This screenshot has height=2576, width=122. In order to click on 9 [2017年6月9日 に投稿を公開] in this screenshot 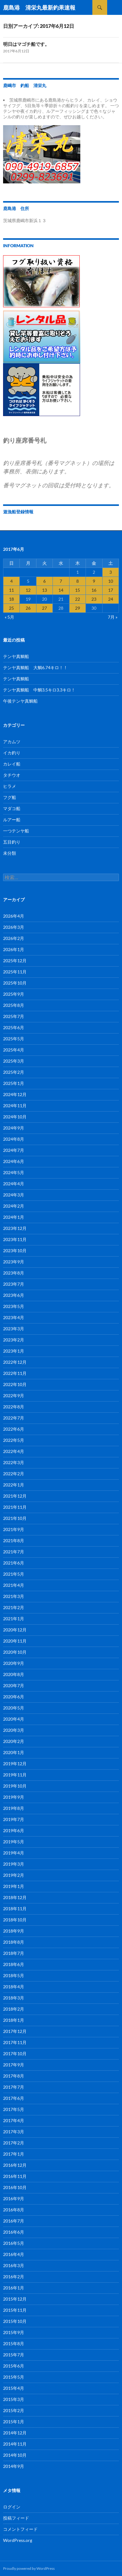, I will do `click(94, 581)`.